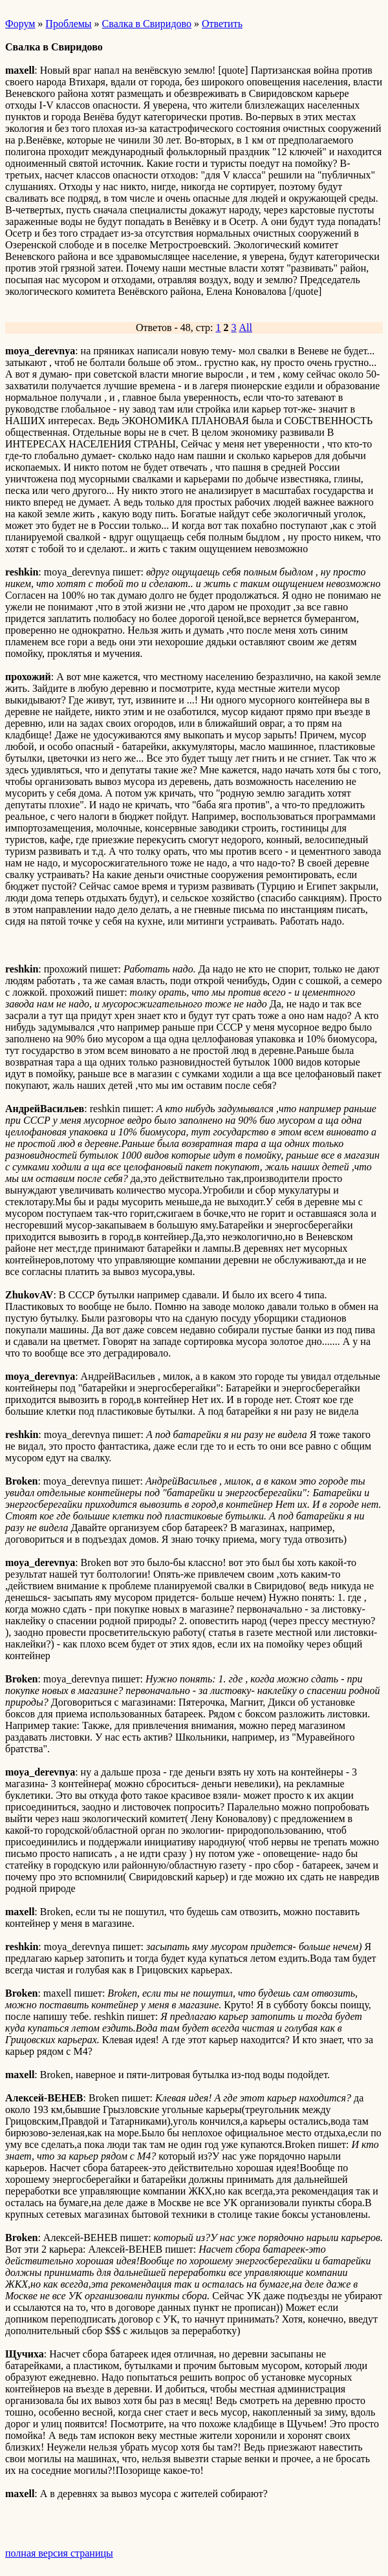 Image resolution: width=388 pixels, height=2576 pixels. Describe the element at coordinates (146, 23) in the screenshot. I see `Свалка в Свиридово` at that location.